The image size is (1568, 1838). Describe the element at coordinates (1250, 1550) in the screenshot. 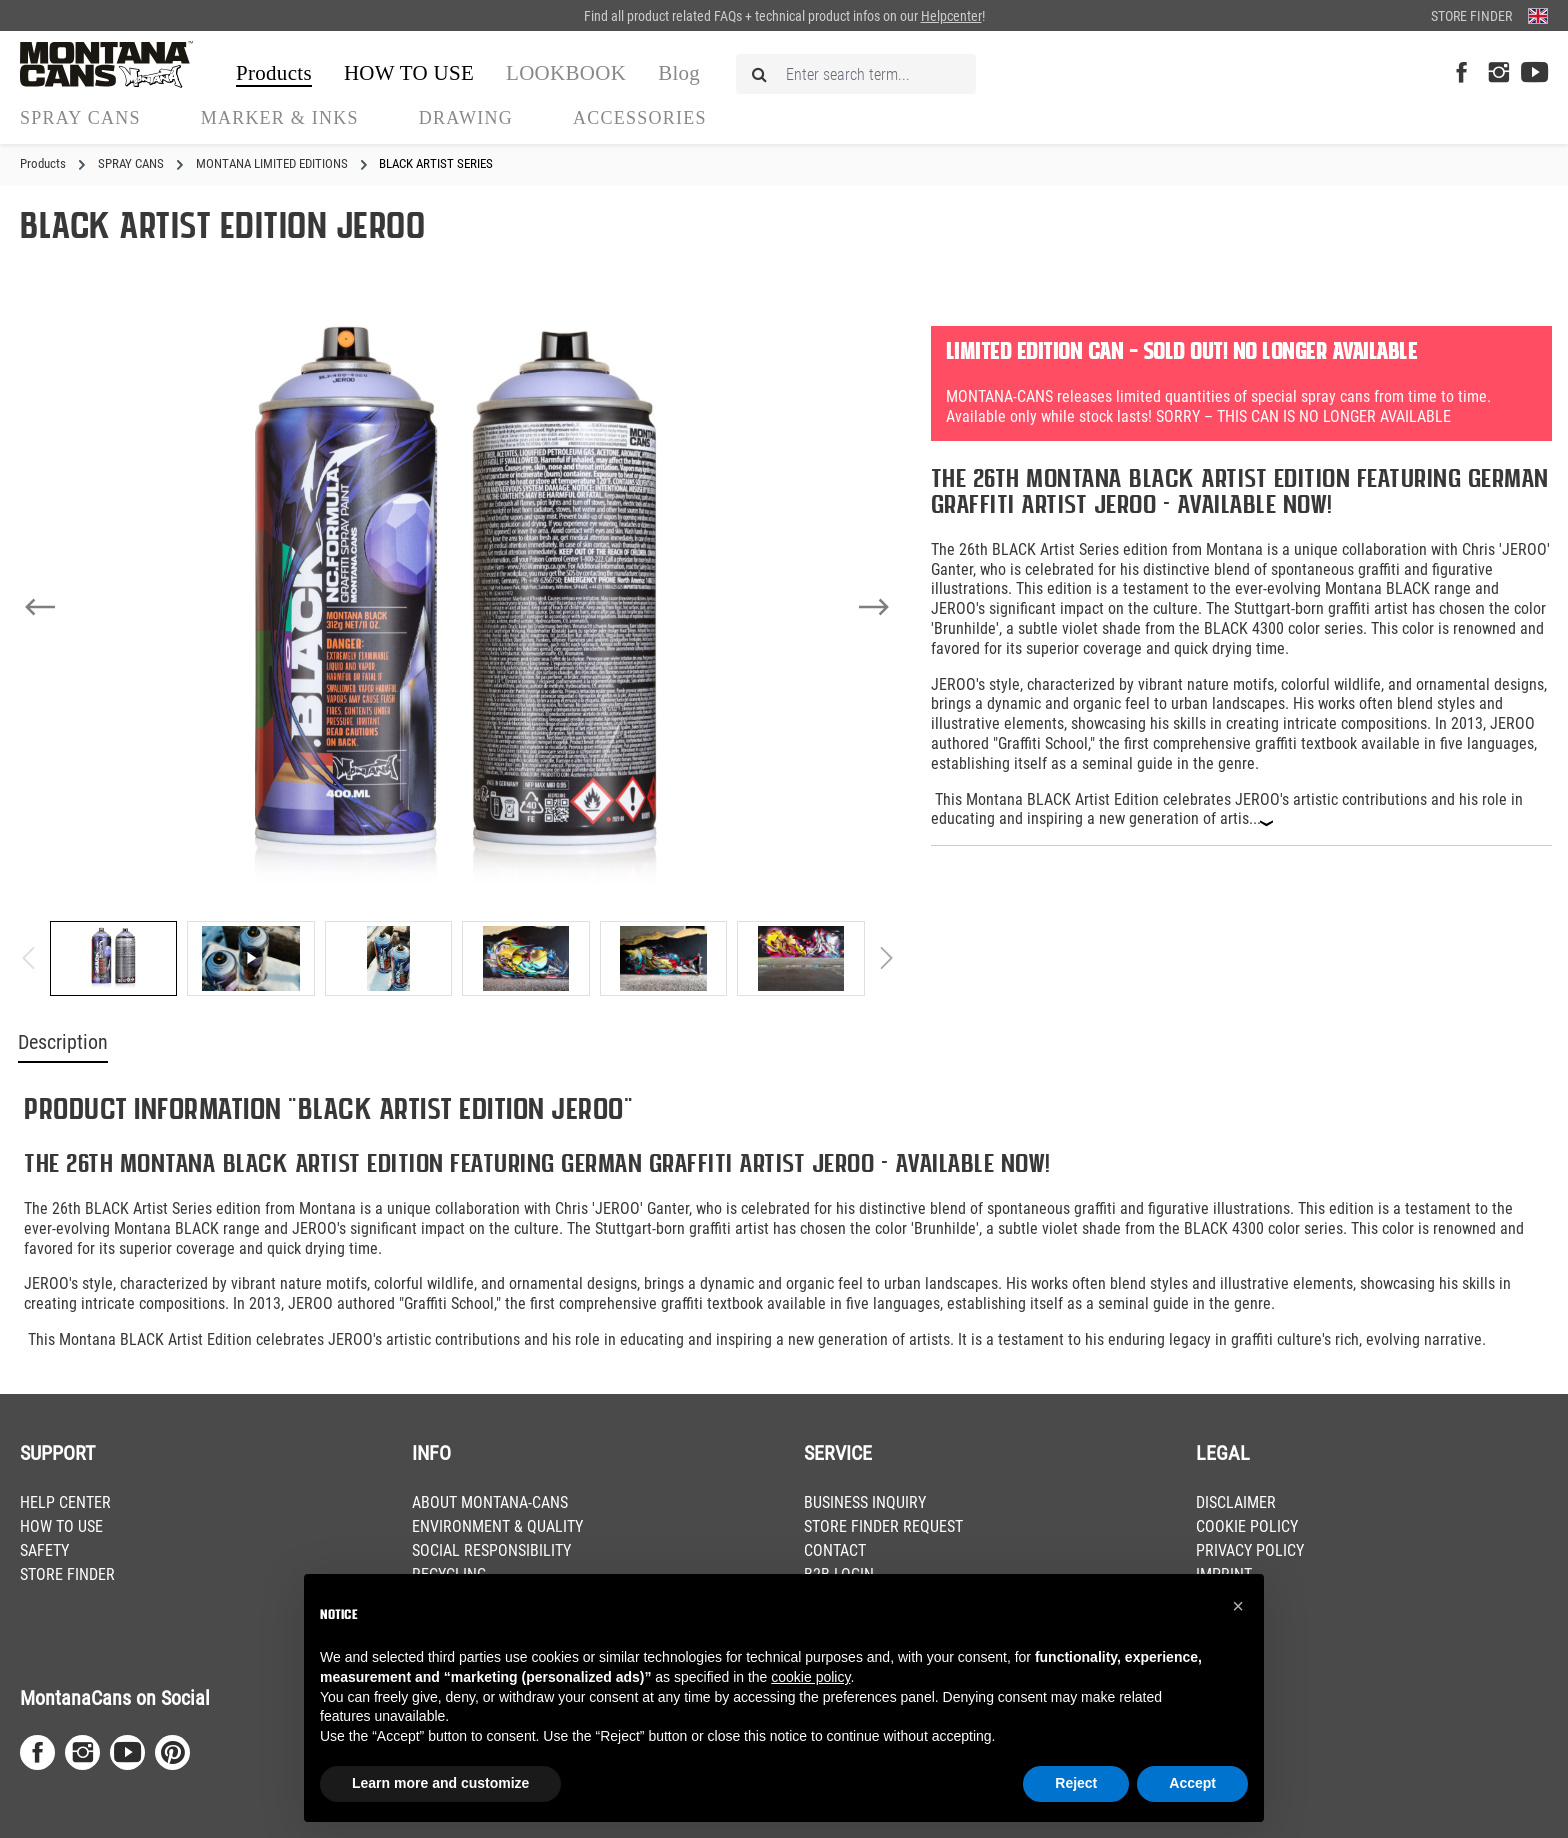

I see `PRIVACY POLICY` at that location.